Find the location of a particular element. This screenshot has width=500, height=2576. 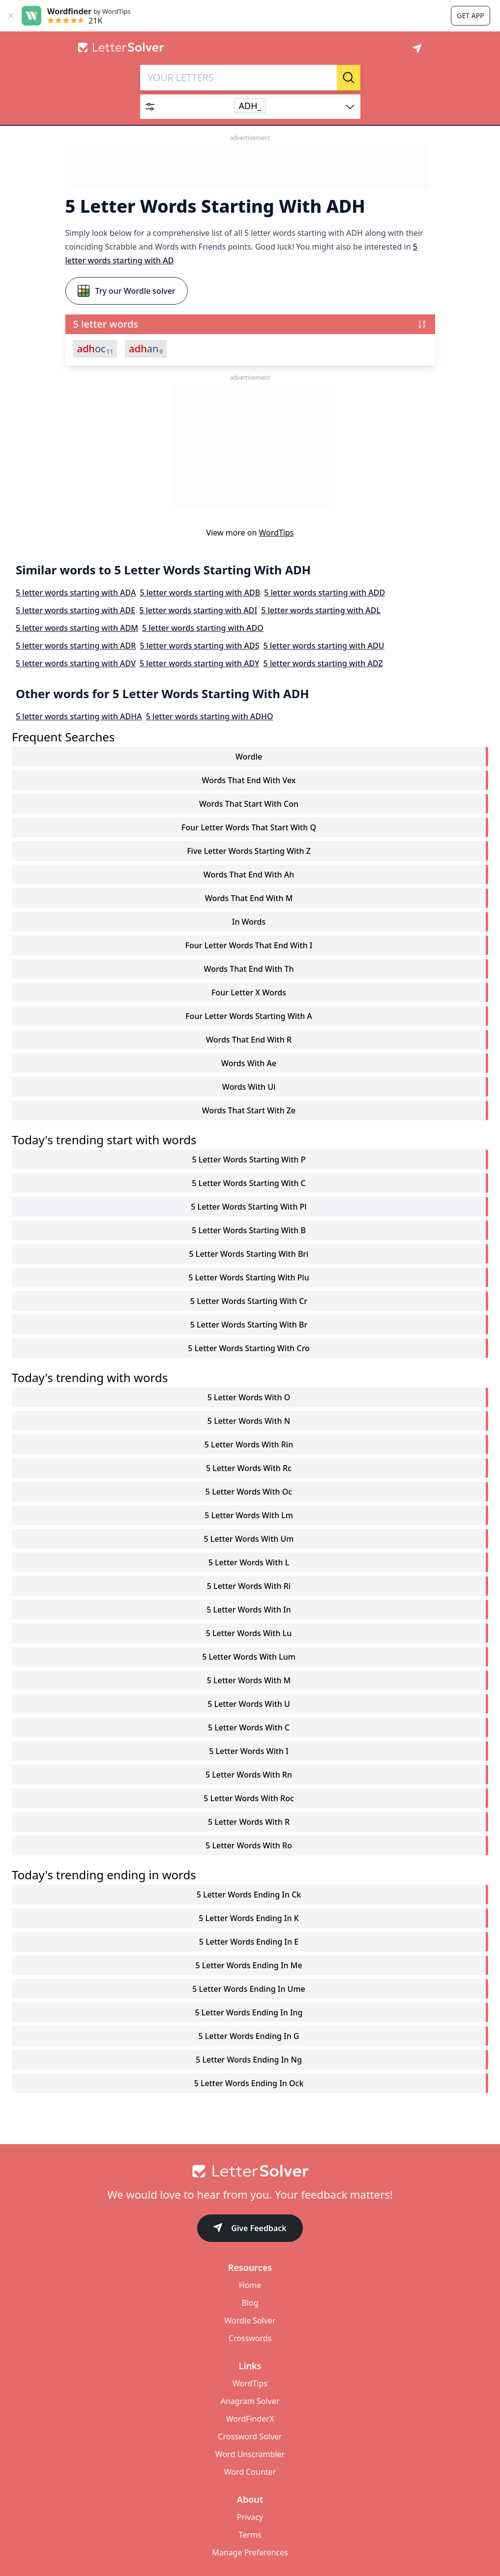

four letter x words is located at coordinates (248, 992).